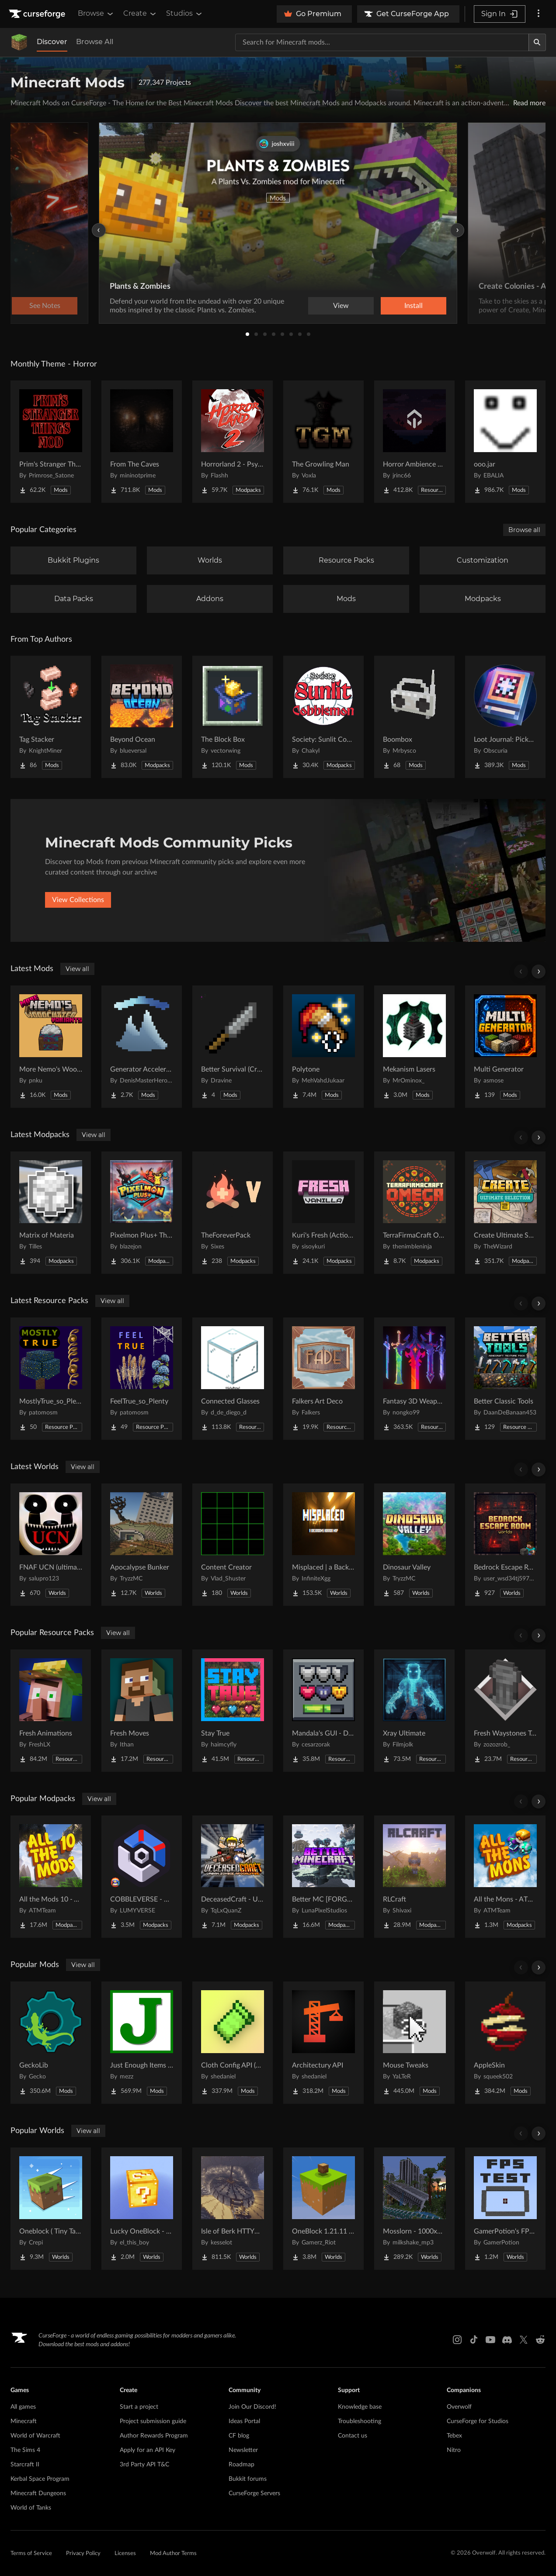 The height and width of the screenshot is (2576, 556). What do you see at coordinates (184, 13) in the screenshot?
I see `Studios` at bounding box center [184, 13].